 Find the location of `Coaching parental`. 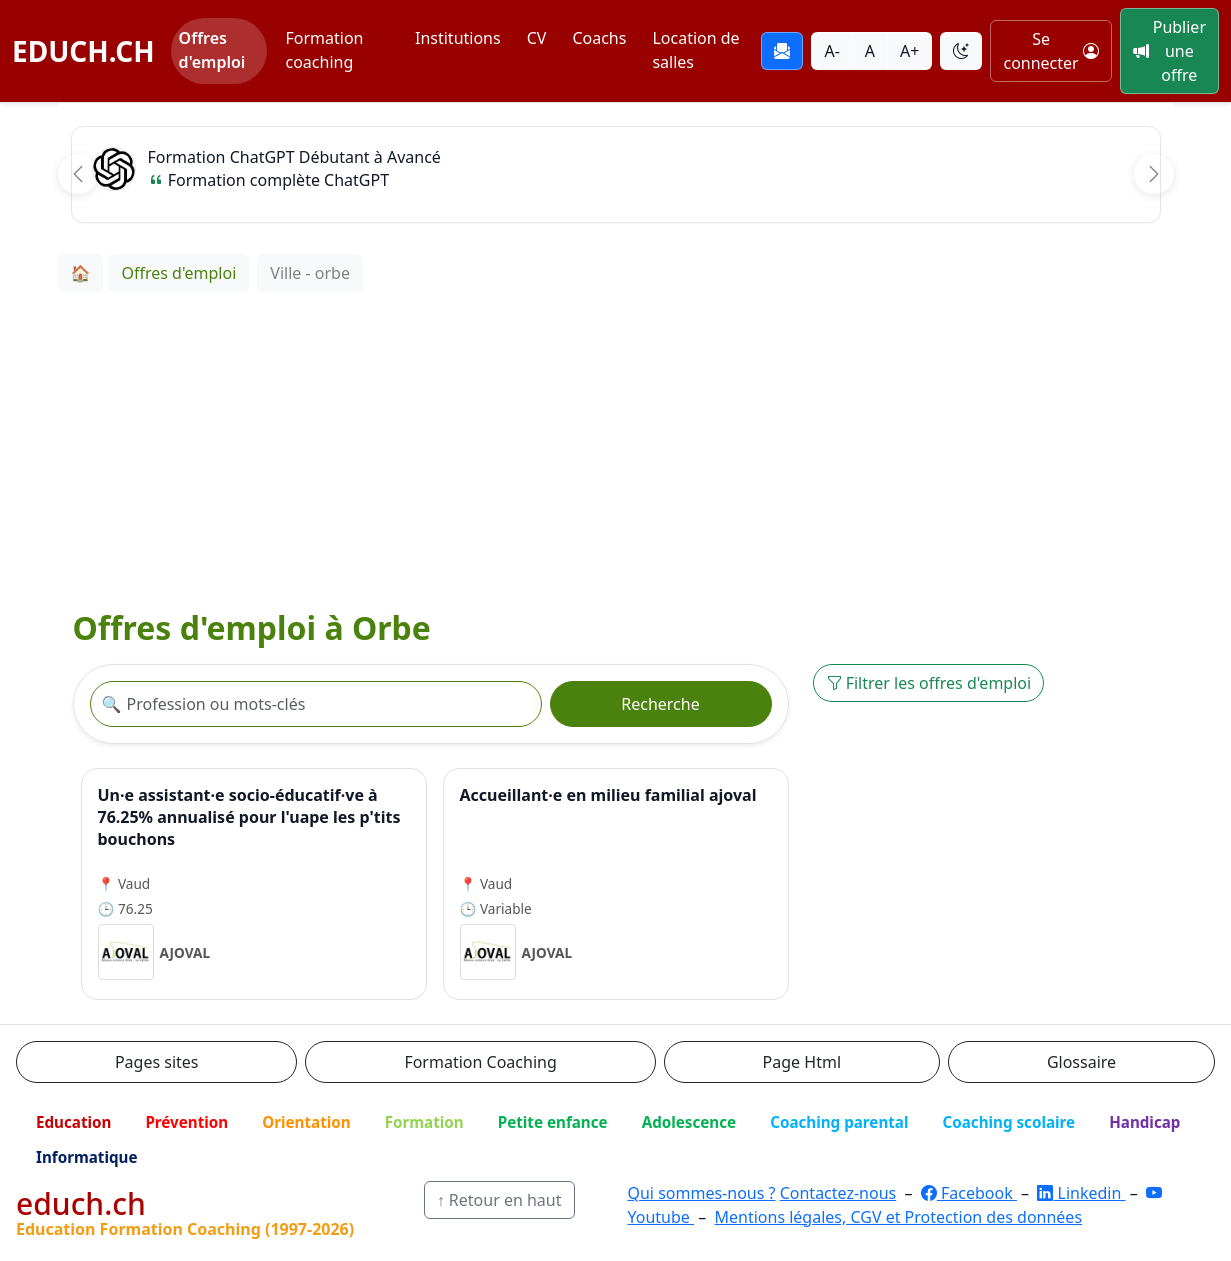

Coaching parental is located at coordinates (839, 1122).